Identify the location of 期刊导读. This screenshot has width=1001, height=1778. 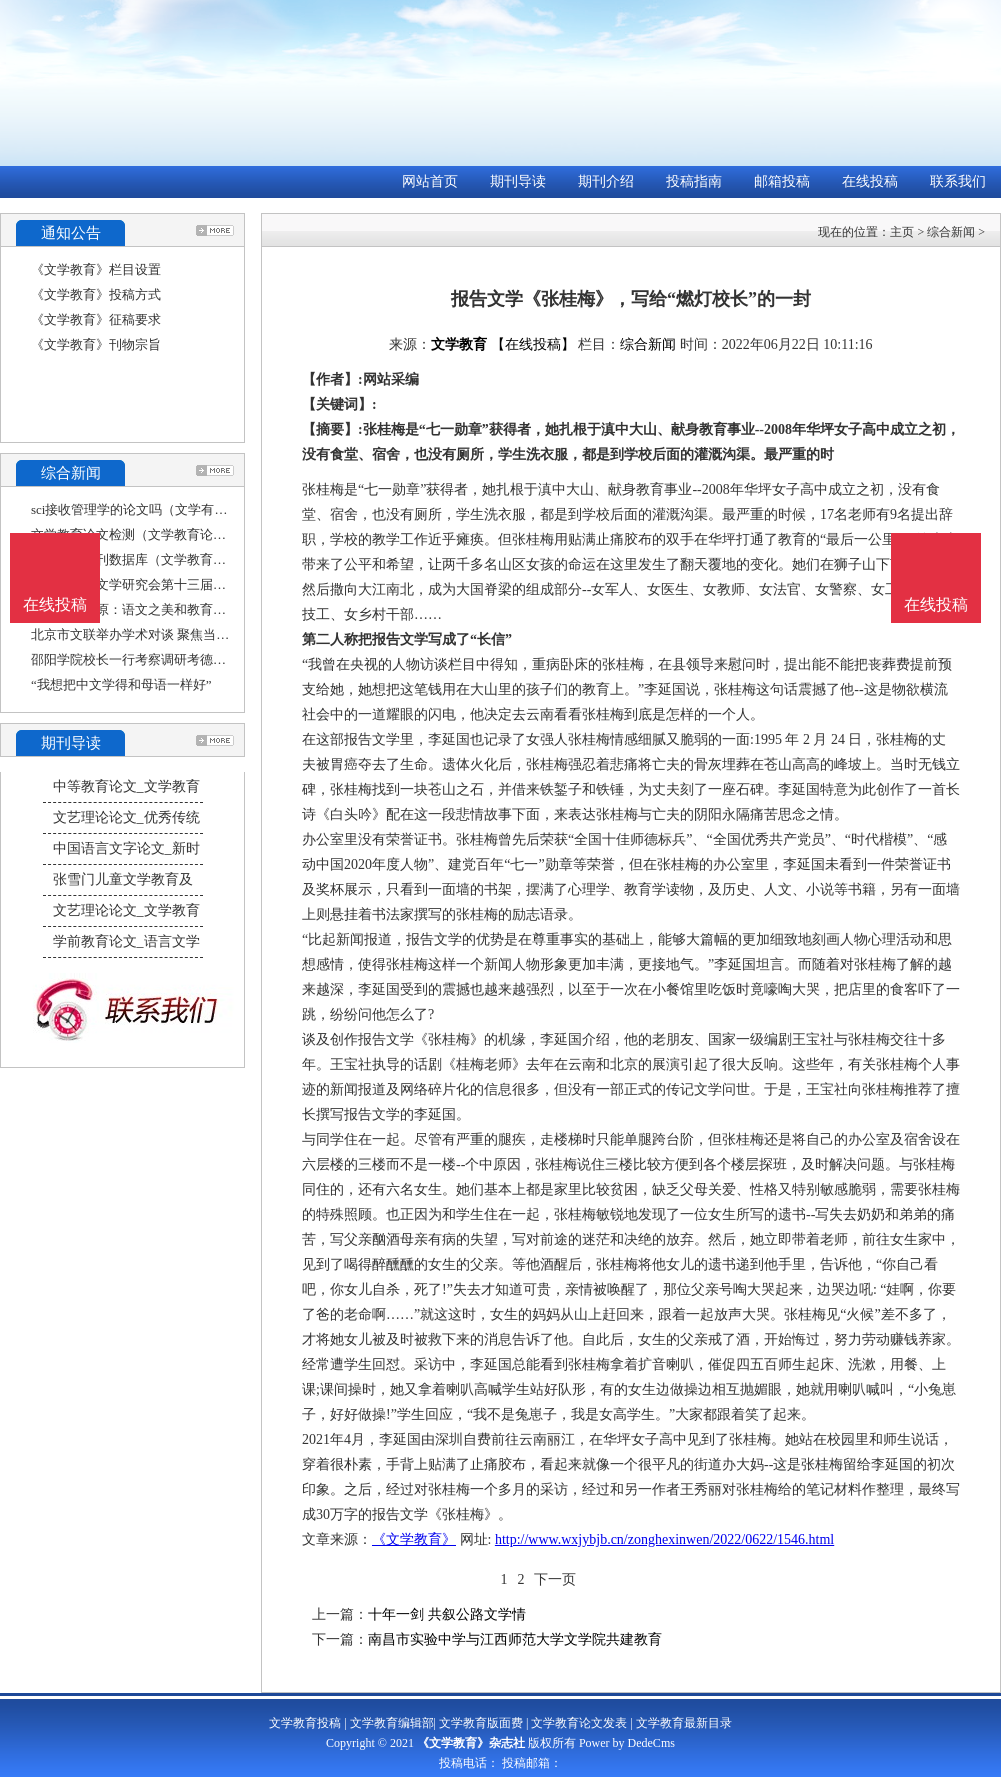
(518, 181).